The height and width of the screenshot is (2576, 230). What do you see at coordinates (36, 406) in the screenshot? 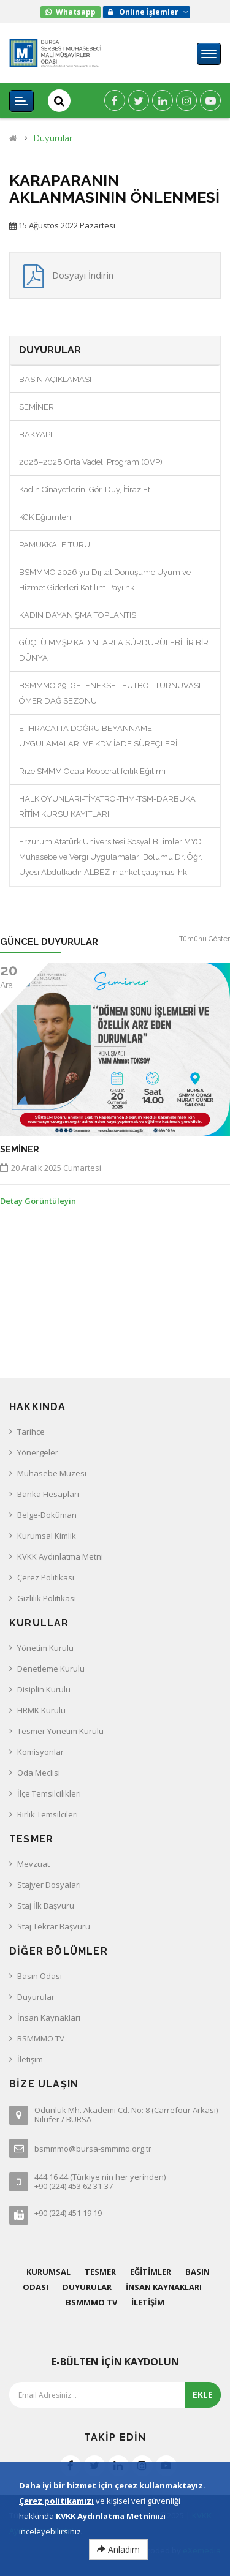
I see `SEMİNER` at bounding box center [36, 406].